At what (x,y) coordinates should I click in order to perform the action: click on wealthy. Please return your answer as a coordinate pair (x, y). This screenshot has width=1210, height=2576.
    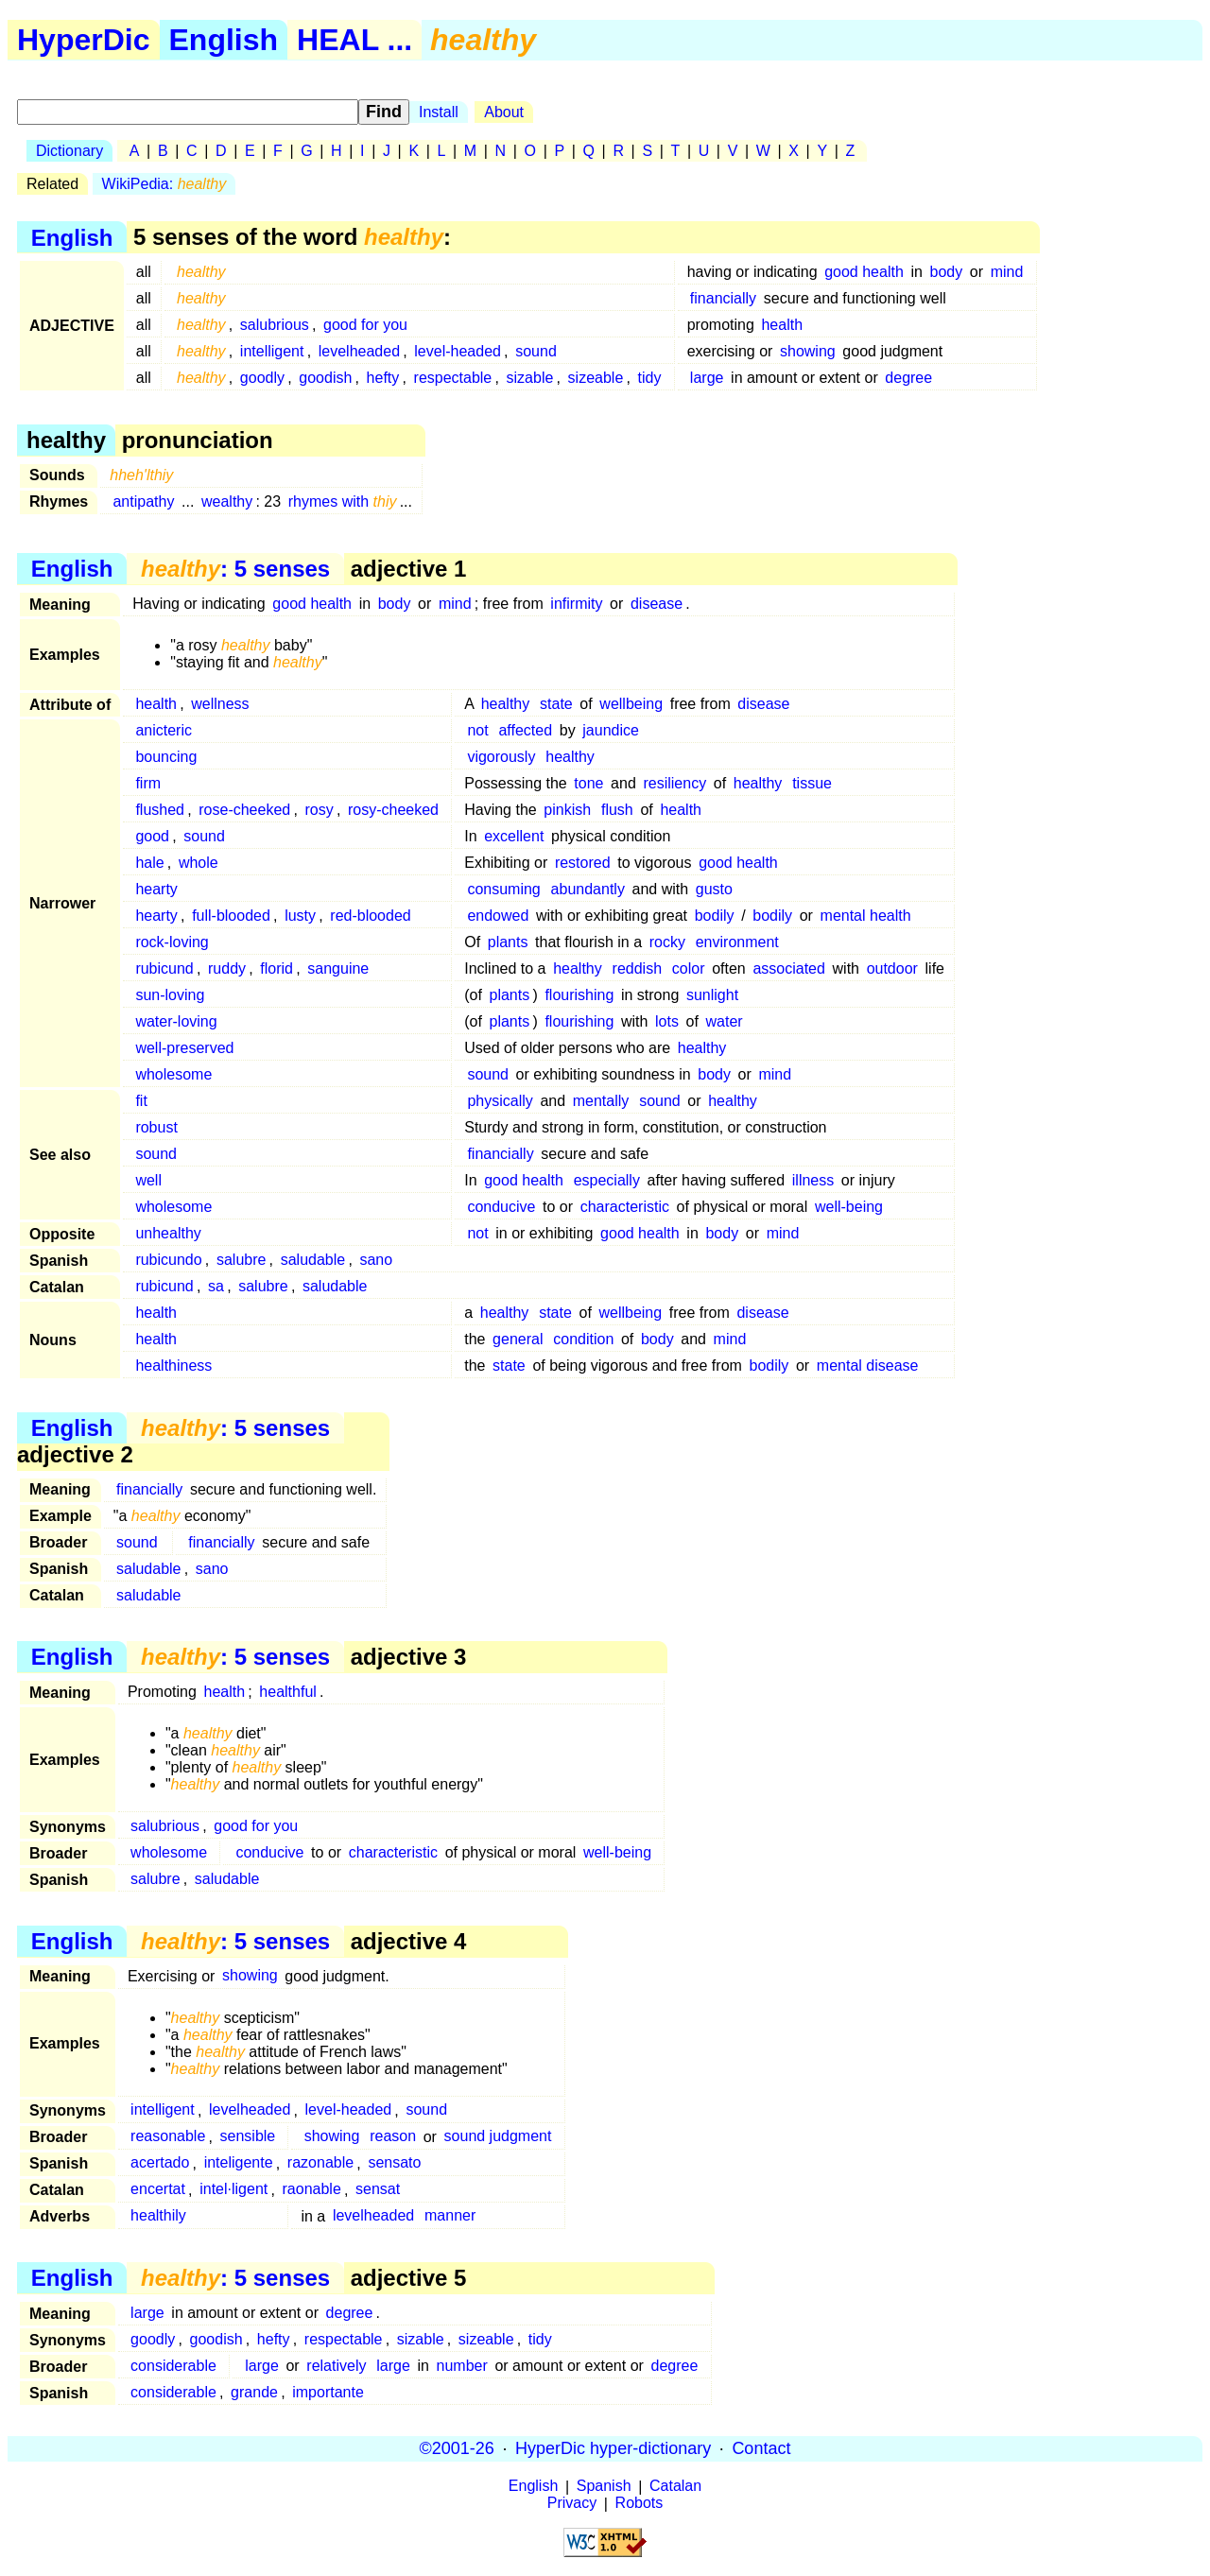
    Looking at the image, I should click on (226, 501).